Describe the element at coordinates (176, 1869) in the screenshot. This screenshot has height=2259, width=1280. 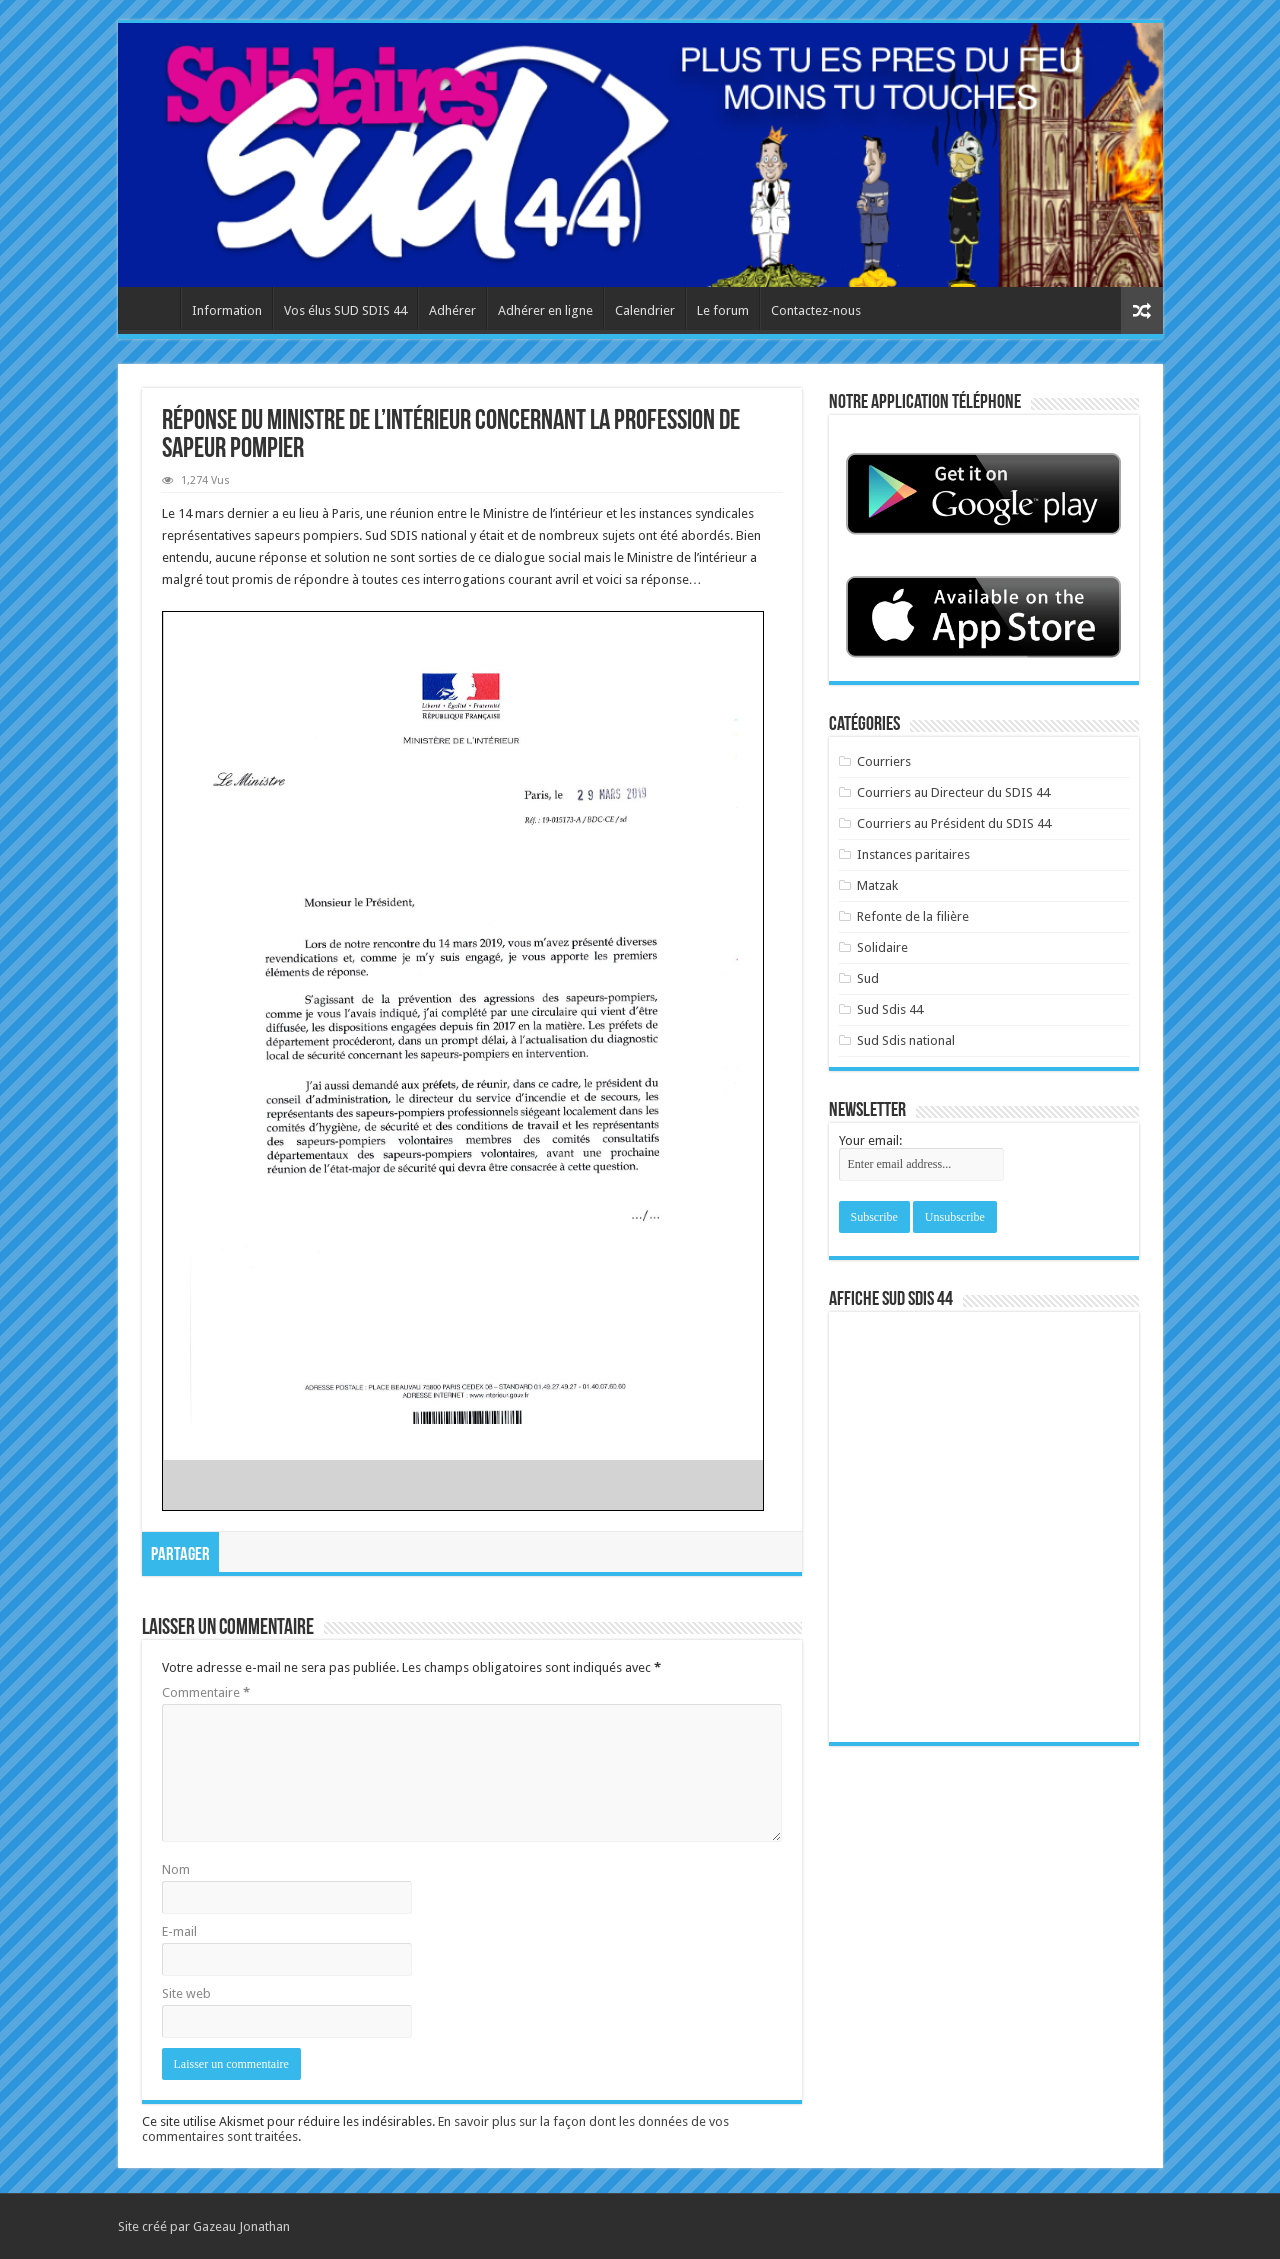
I see `Nom` at that location.